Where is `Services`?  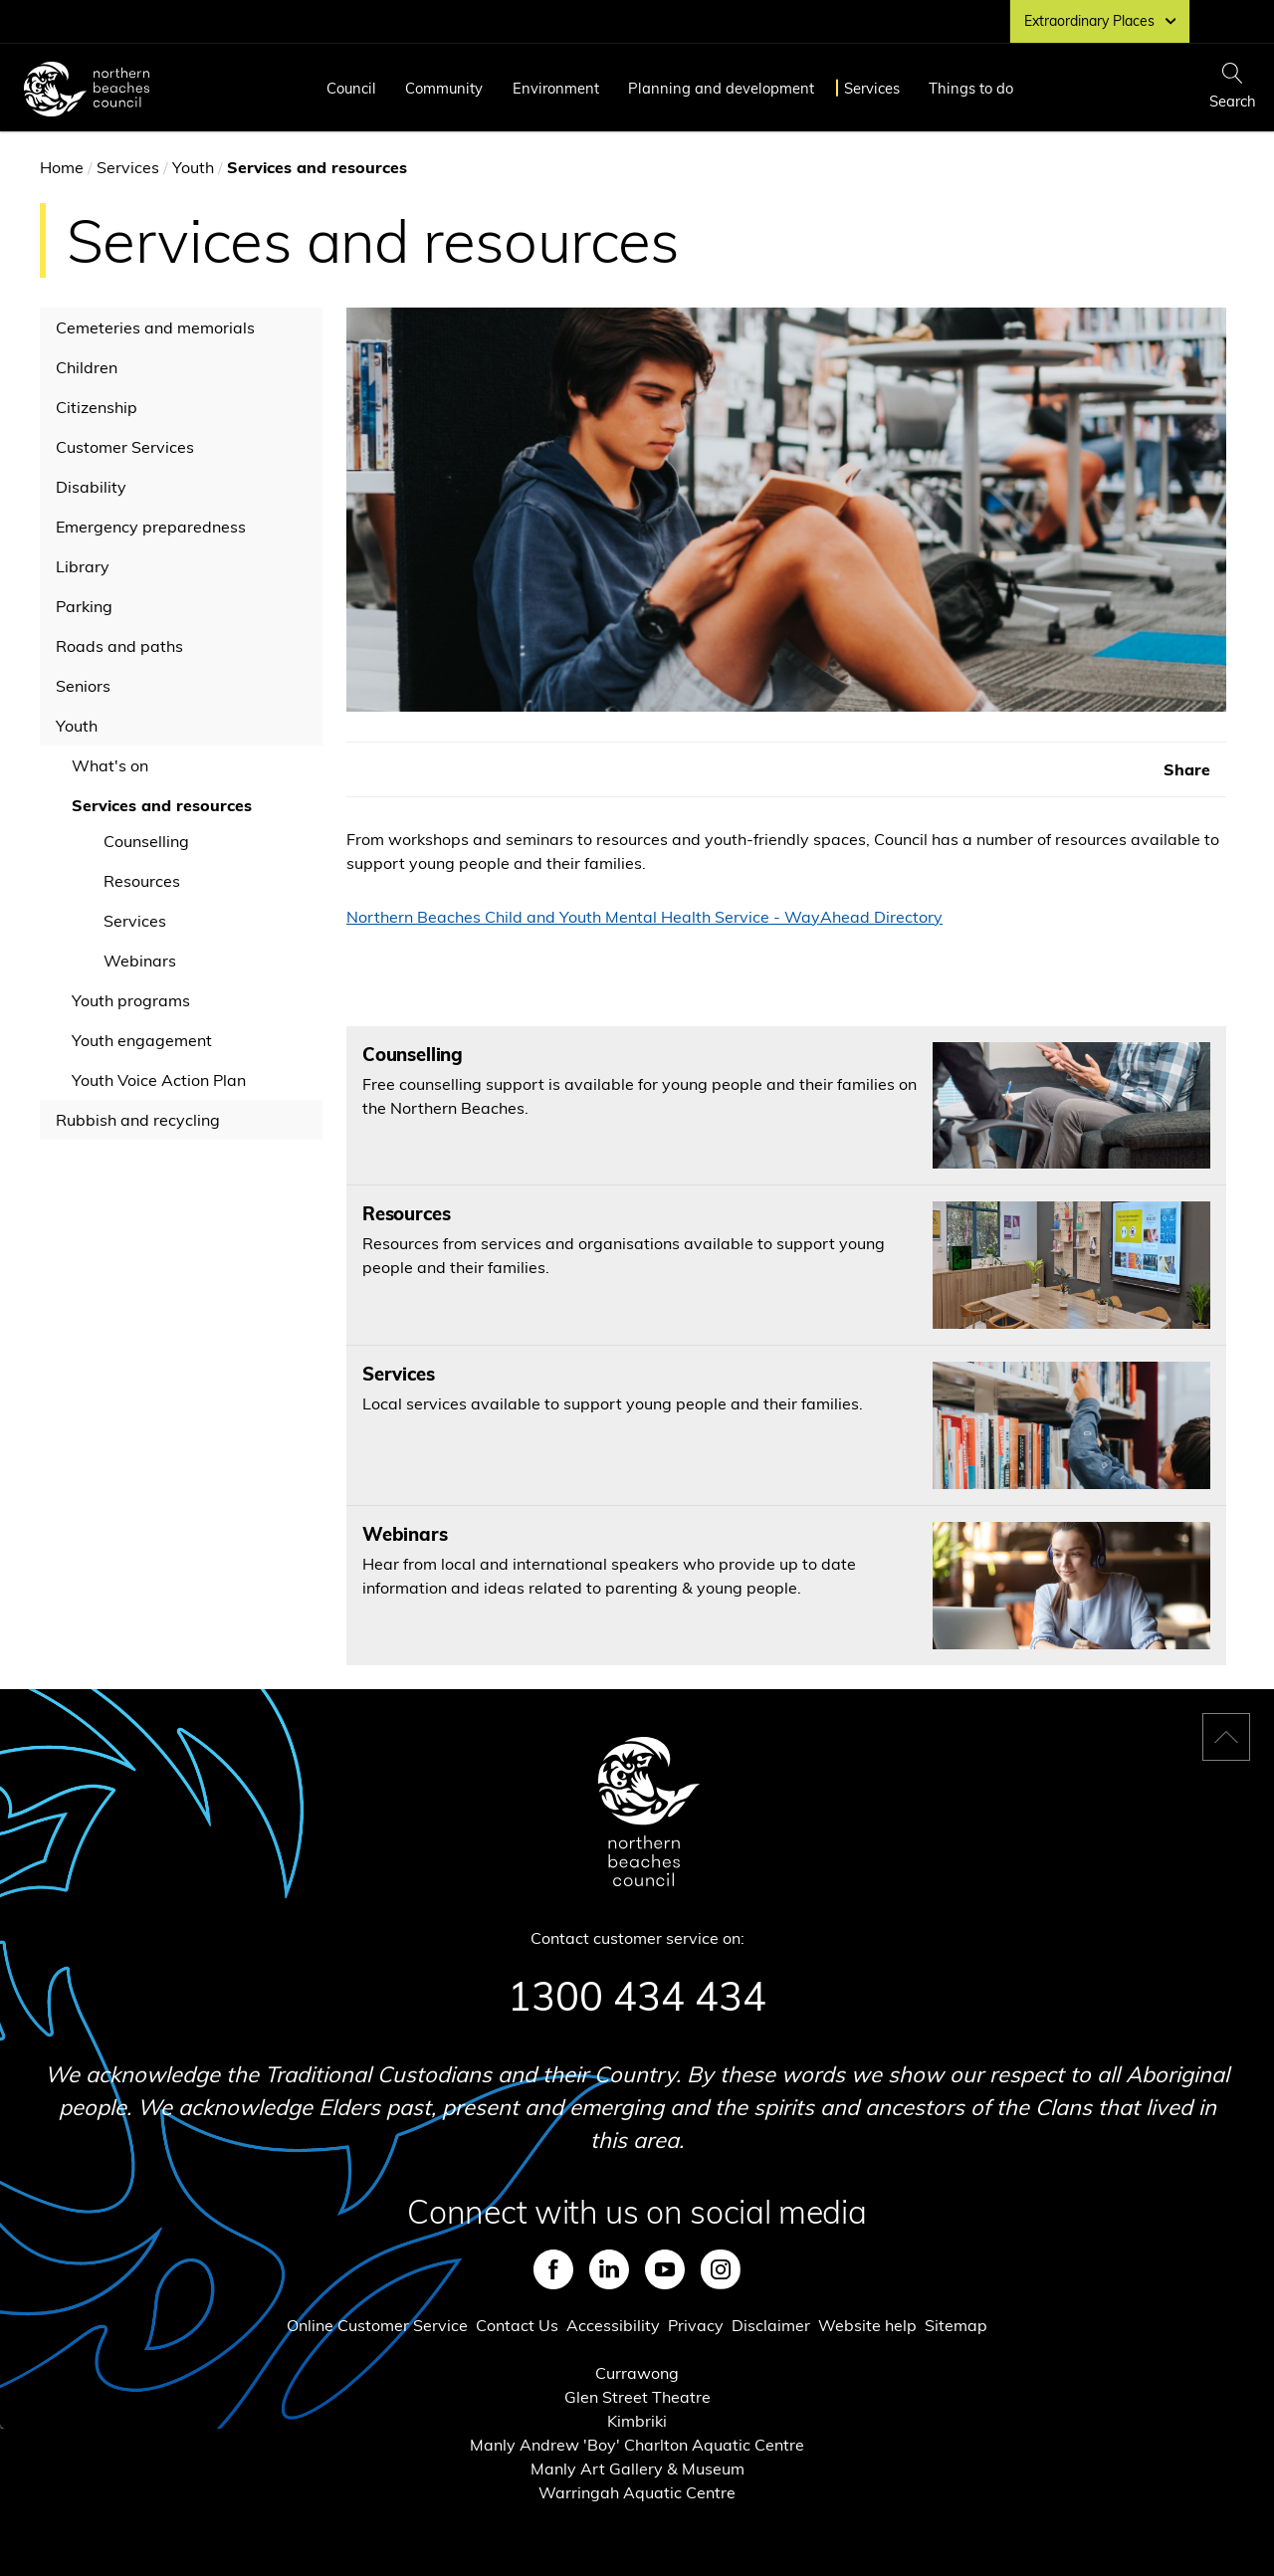
Services is located at coordinates (872, 88).